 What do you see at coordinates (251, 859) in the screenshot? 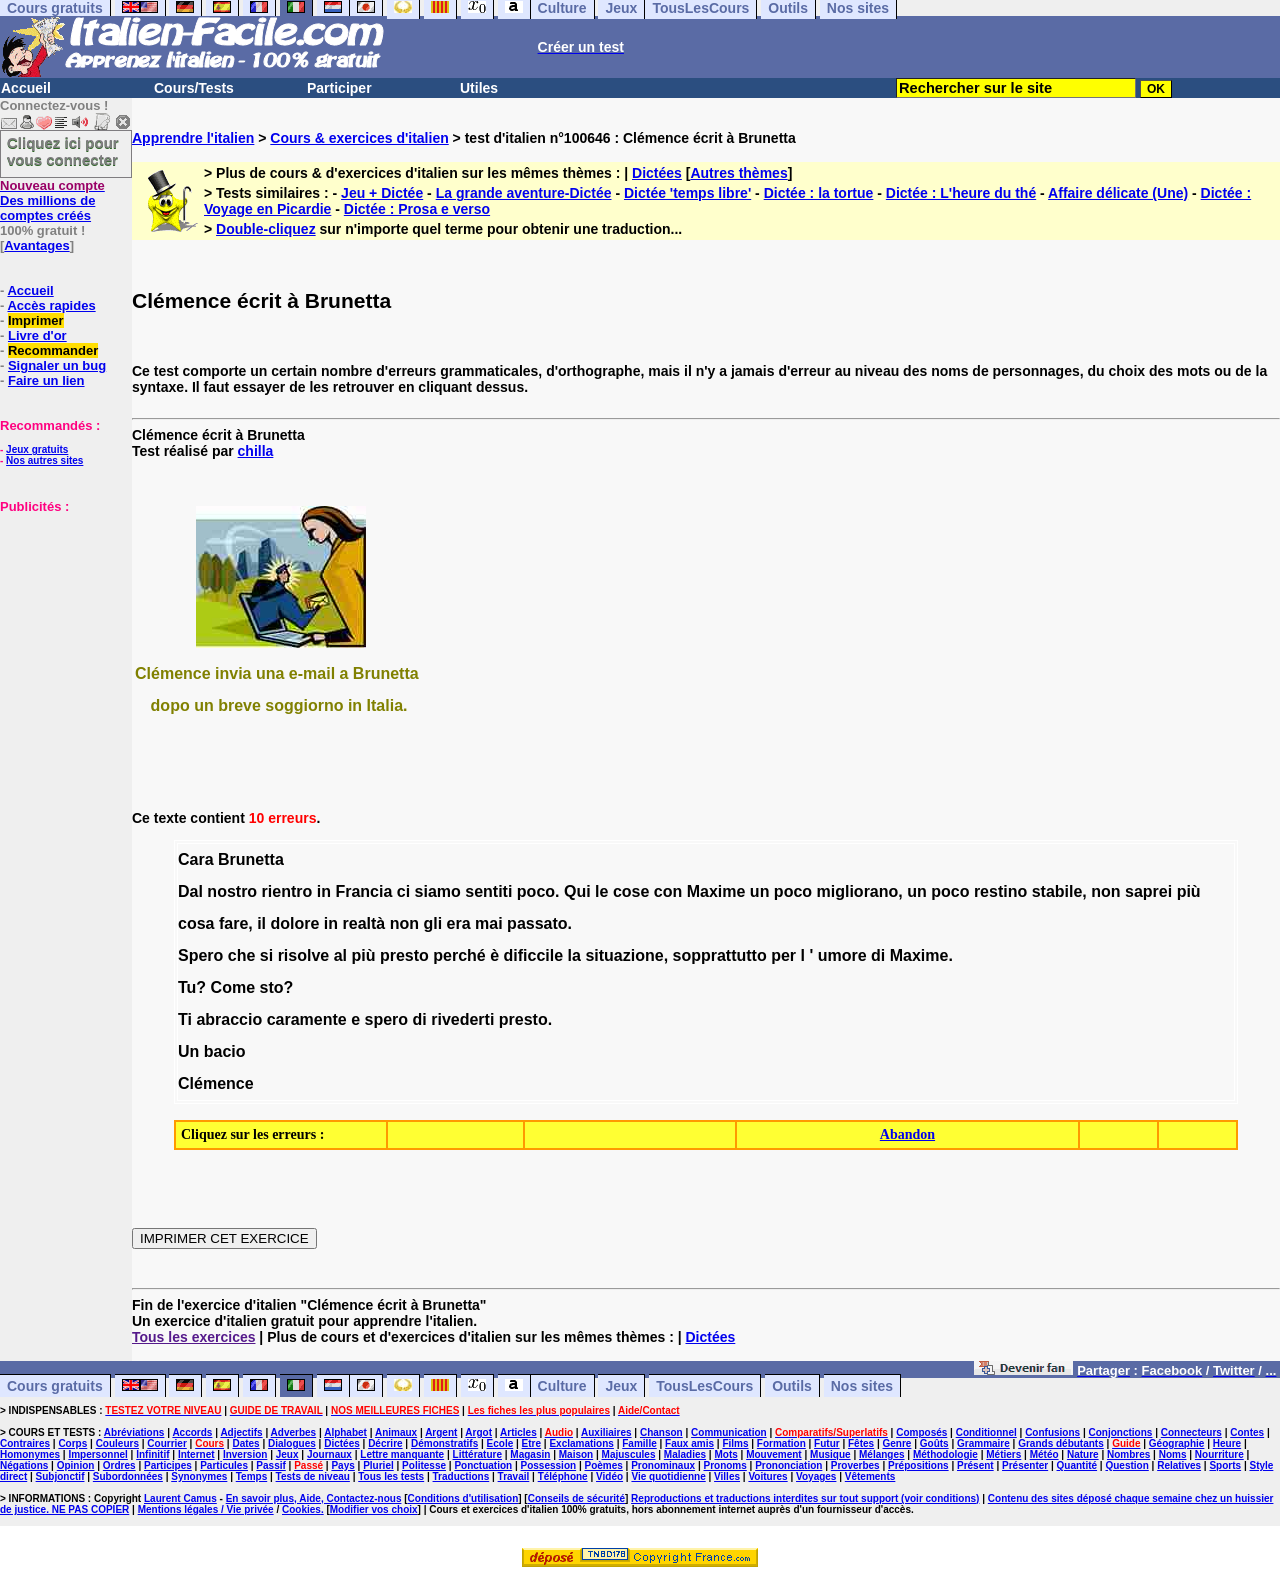
I see `Brunetta` at bounding box center [251, 859].